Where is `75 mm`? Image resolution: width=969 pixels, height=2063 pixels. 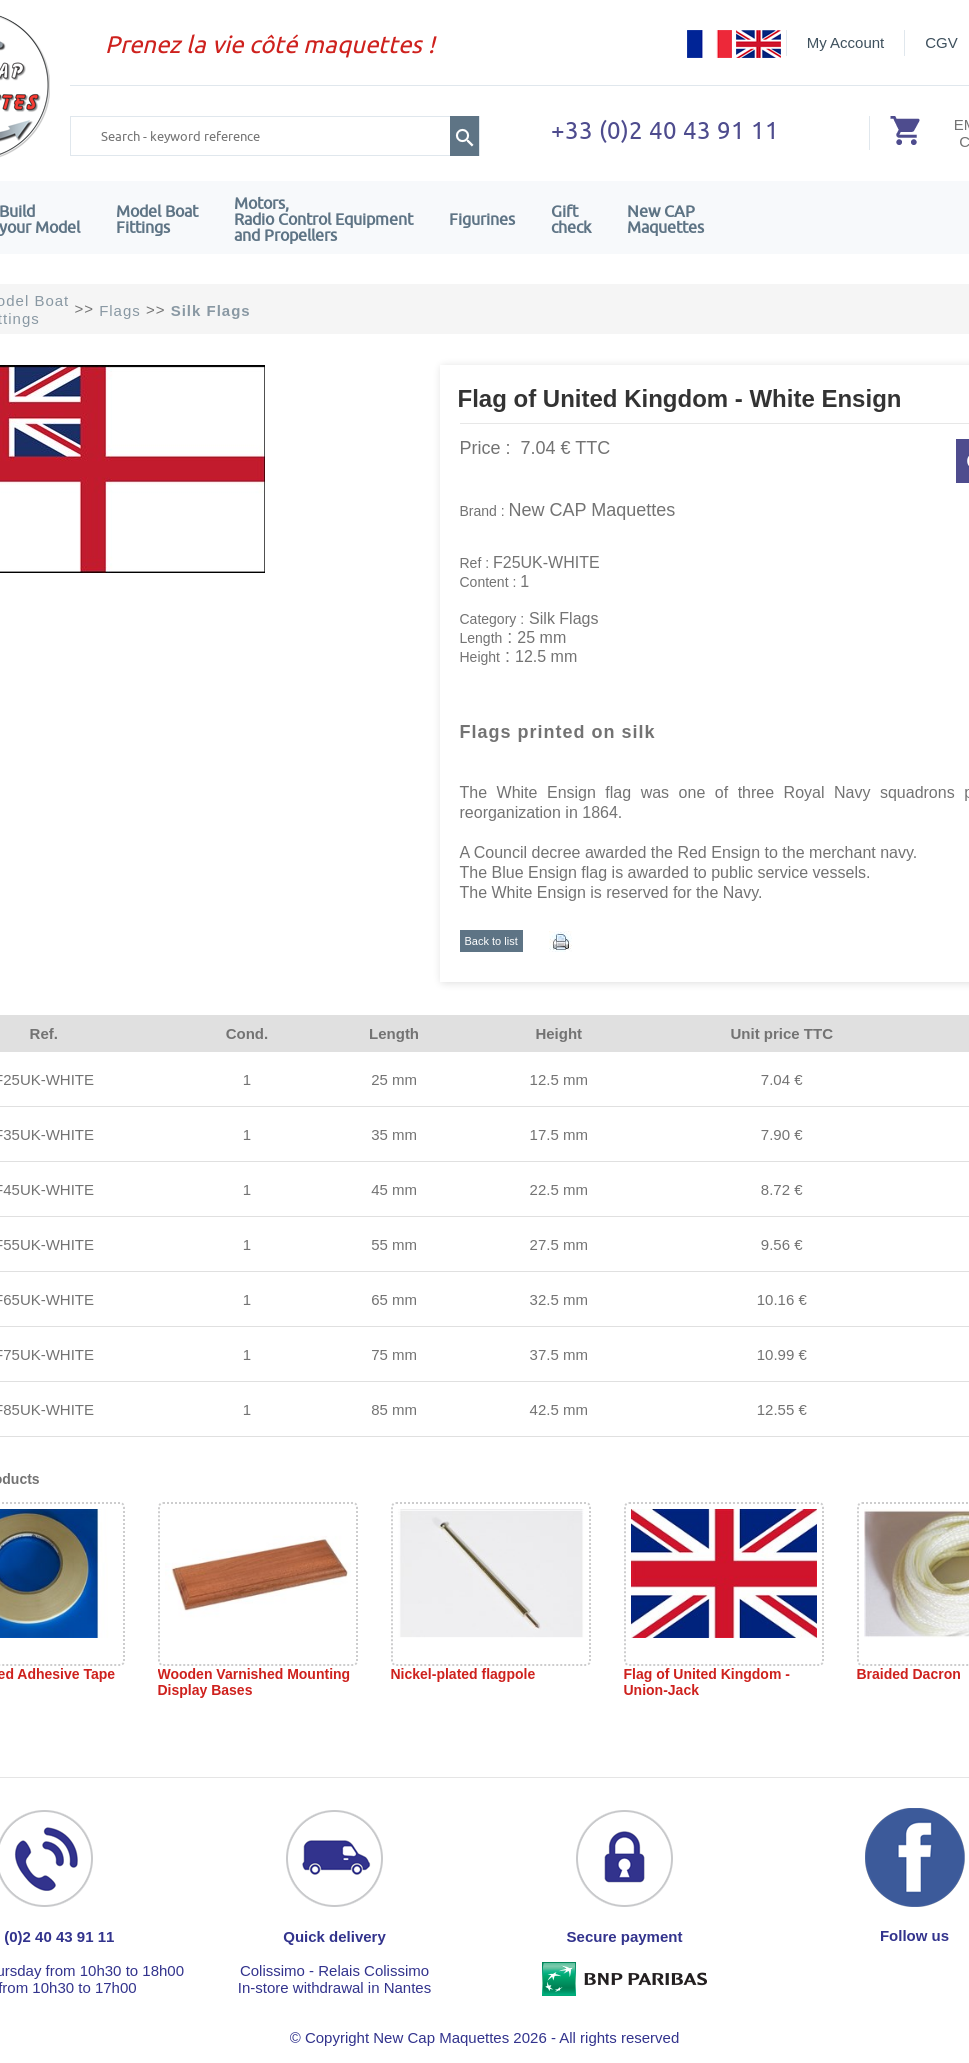
75 mm is located at coordinates (394, 1354).